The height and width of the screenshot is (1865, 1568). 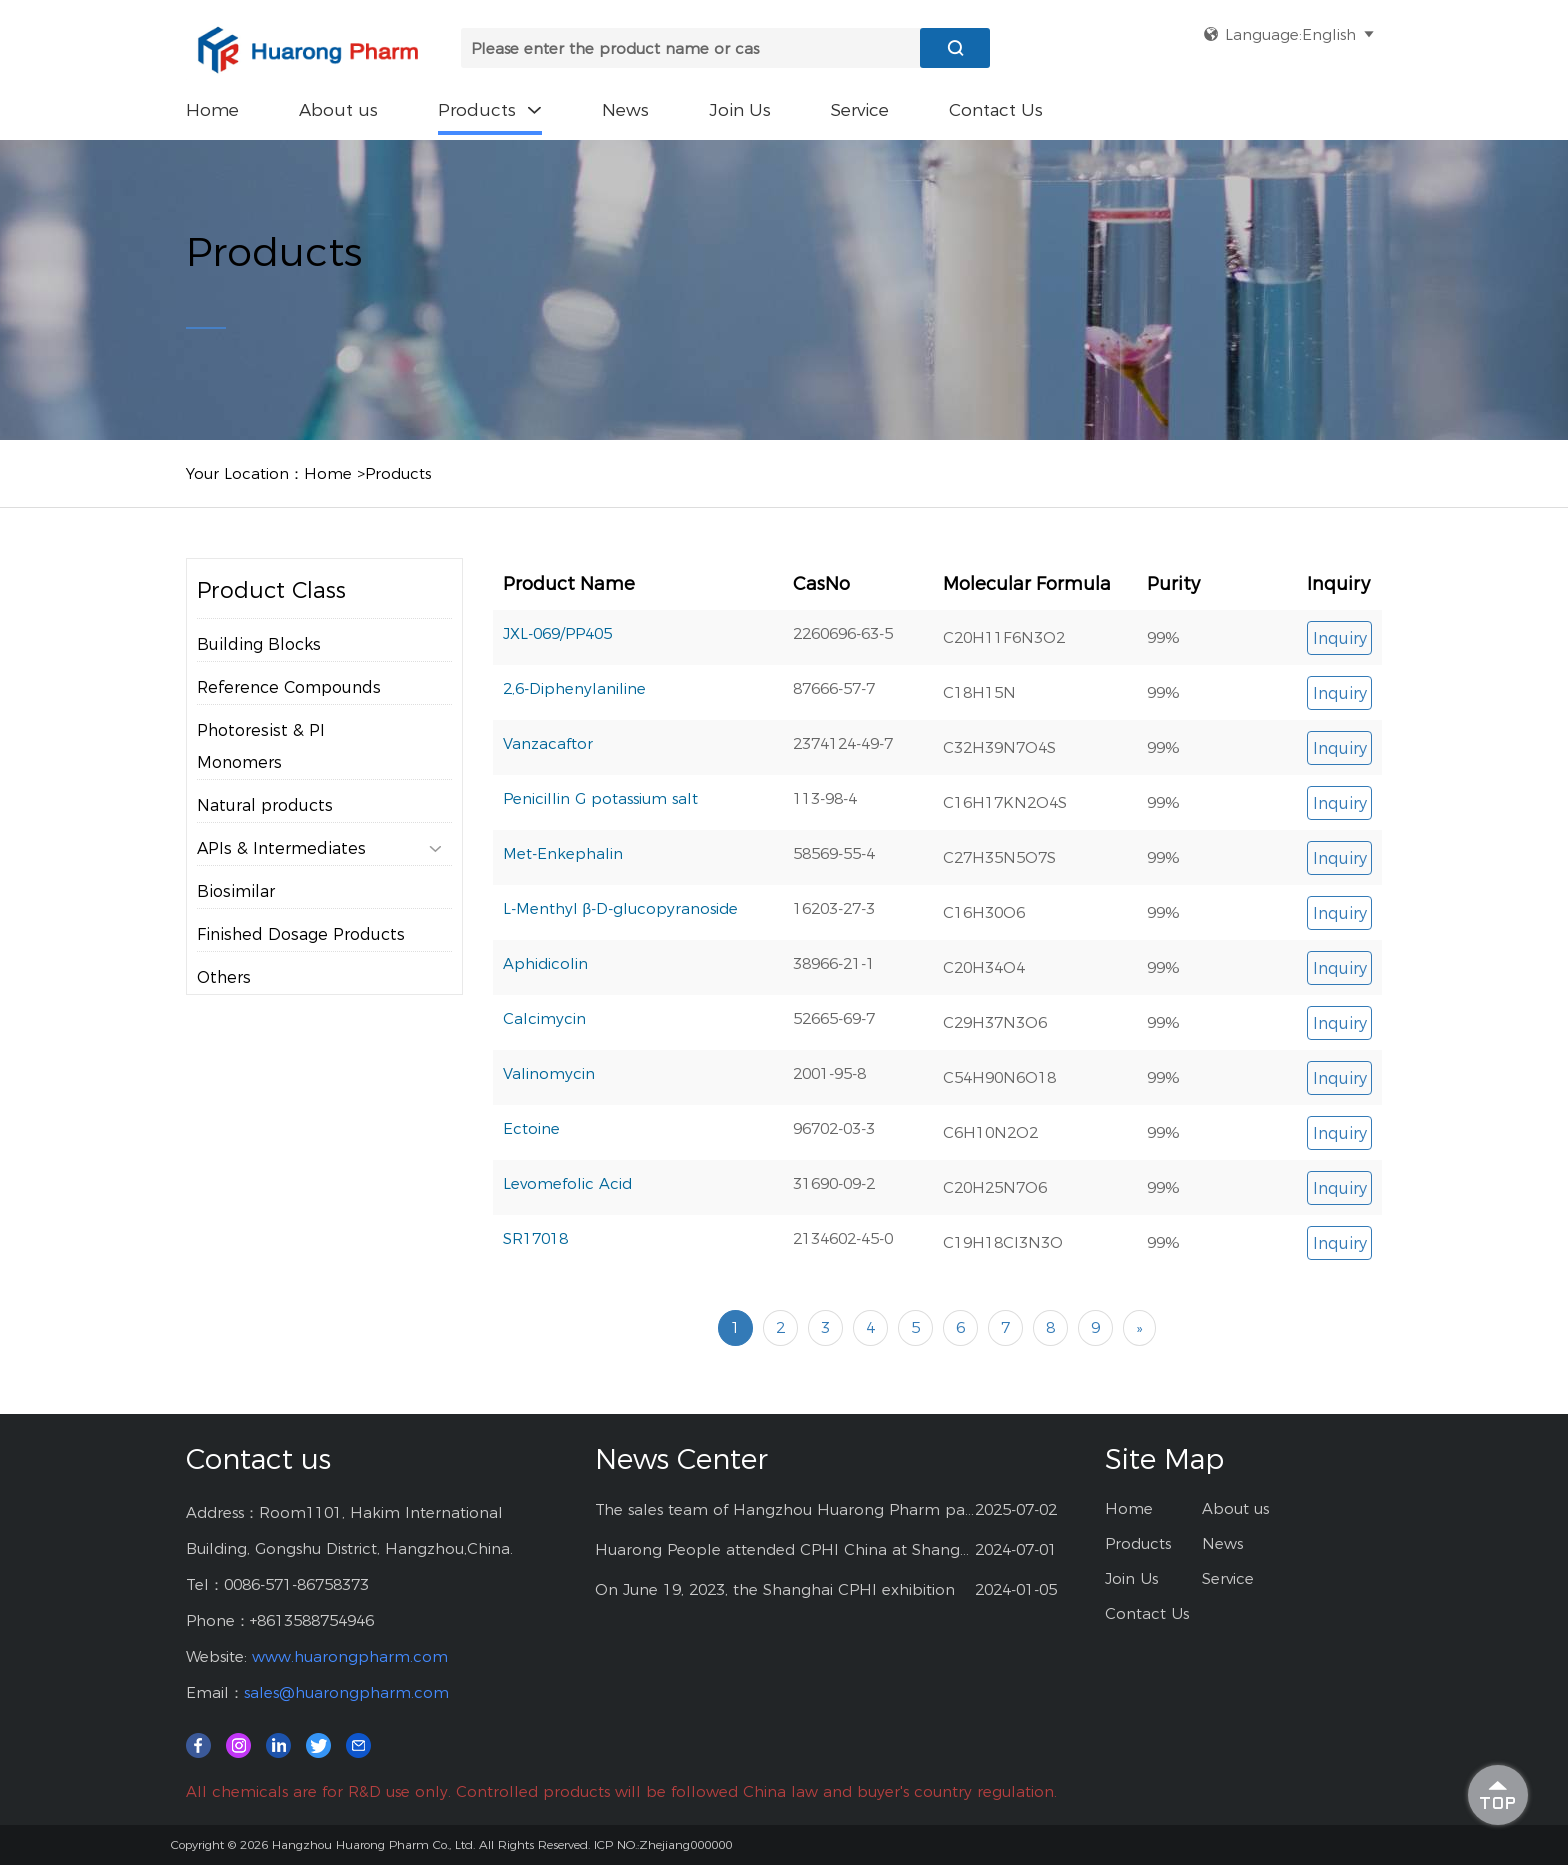 I want to click on Reference Compounds, so click(x=289, y=728).